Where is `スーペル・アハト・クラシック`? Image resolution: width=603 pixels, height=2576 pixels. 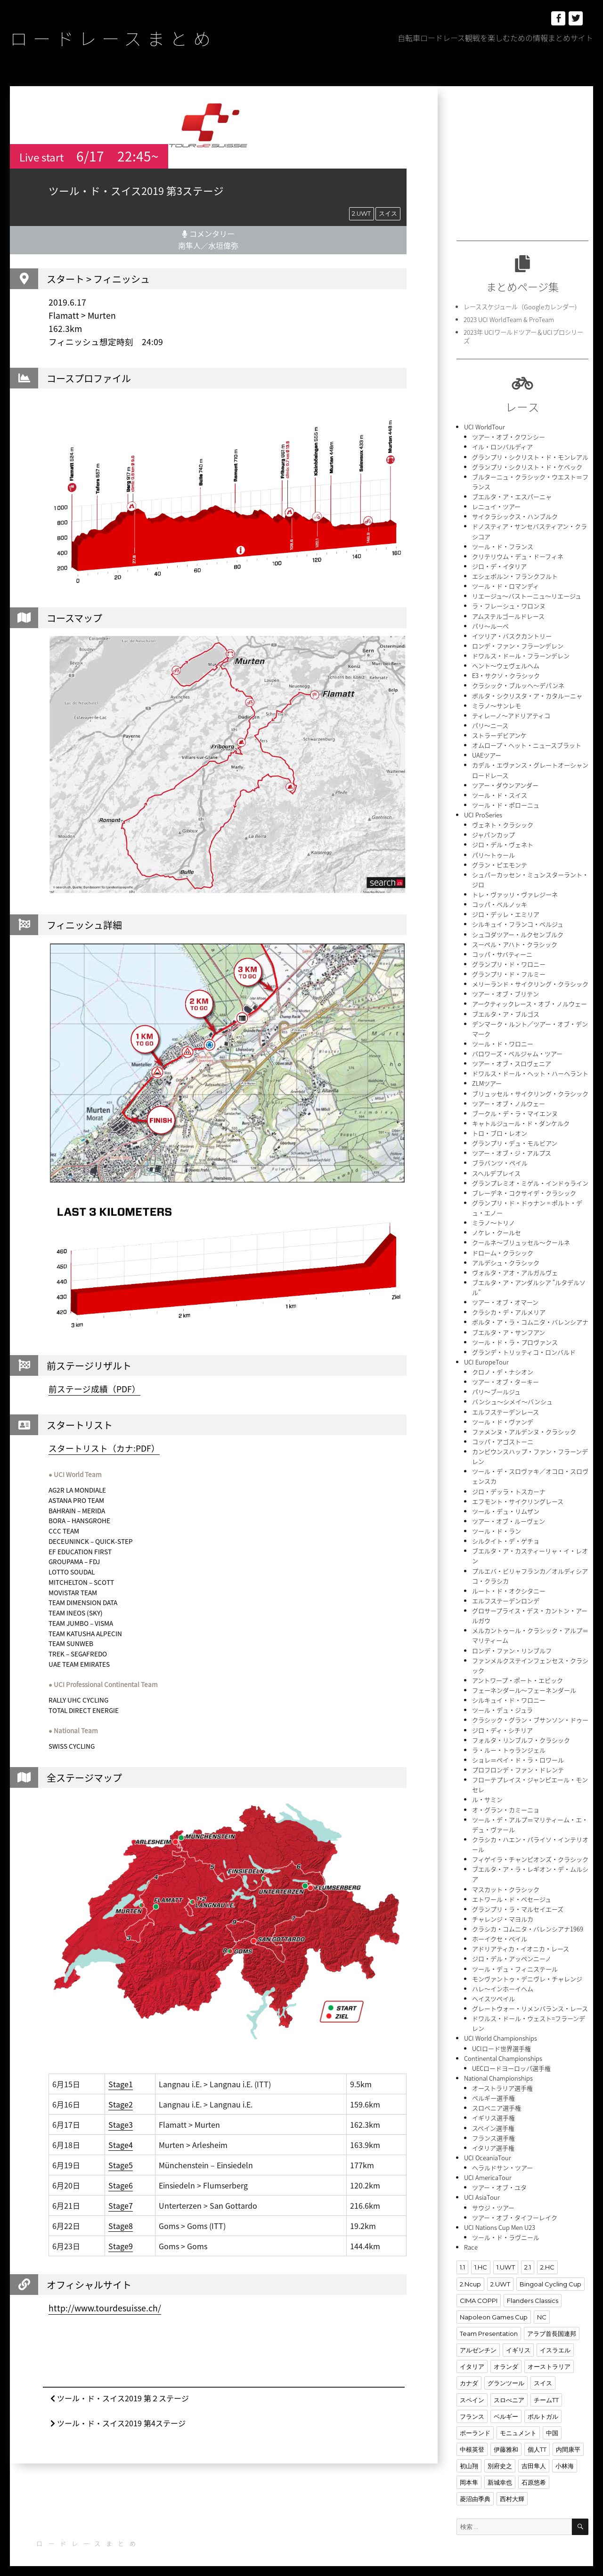 スーペル・アハト・クラシック is located at coordinates (514, 940).